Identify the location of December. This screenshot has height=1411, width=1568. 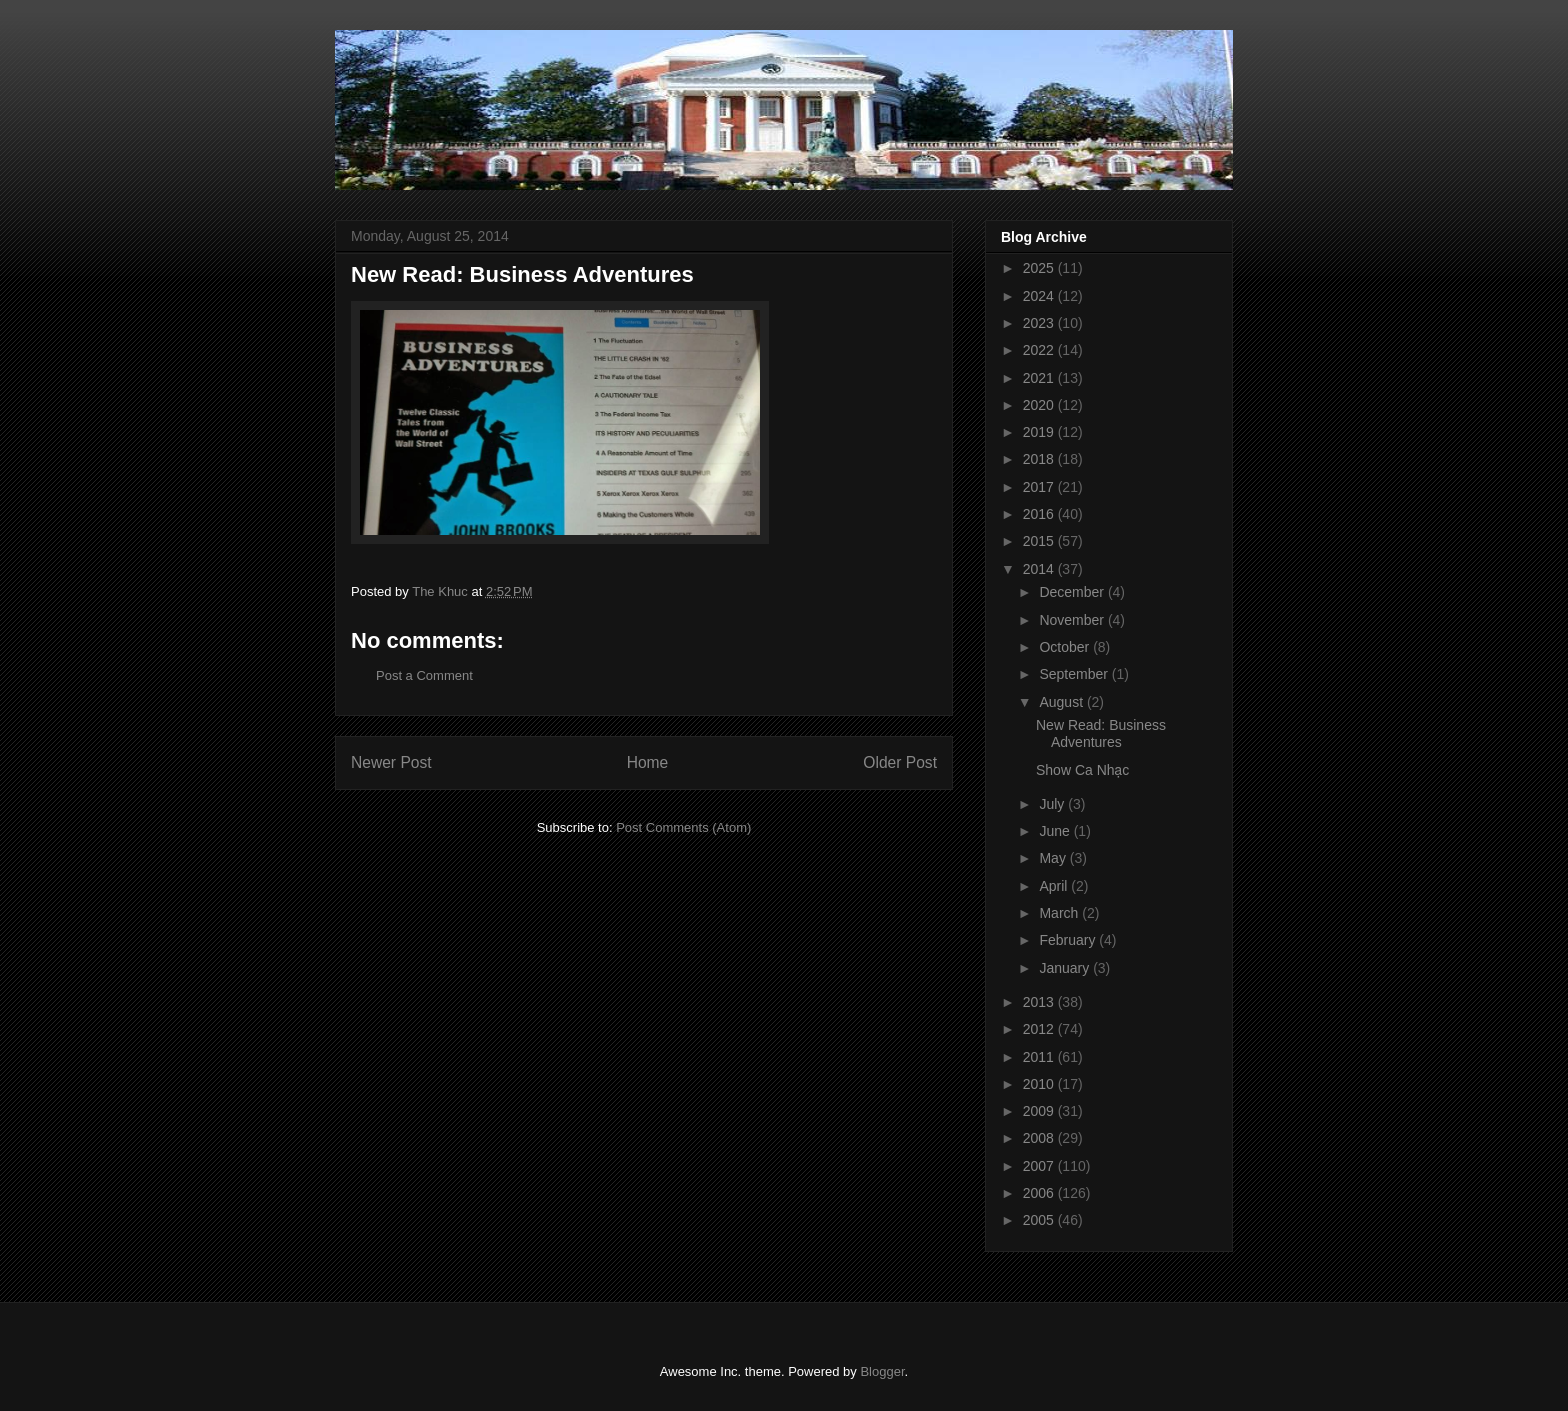
(1073, 592).